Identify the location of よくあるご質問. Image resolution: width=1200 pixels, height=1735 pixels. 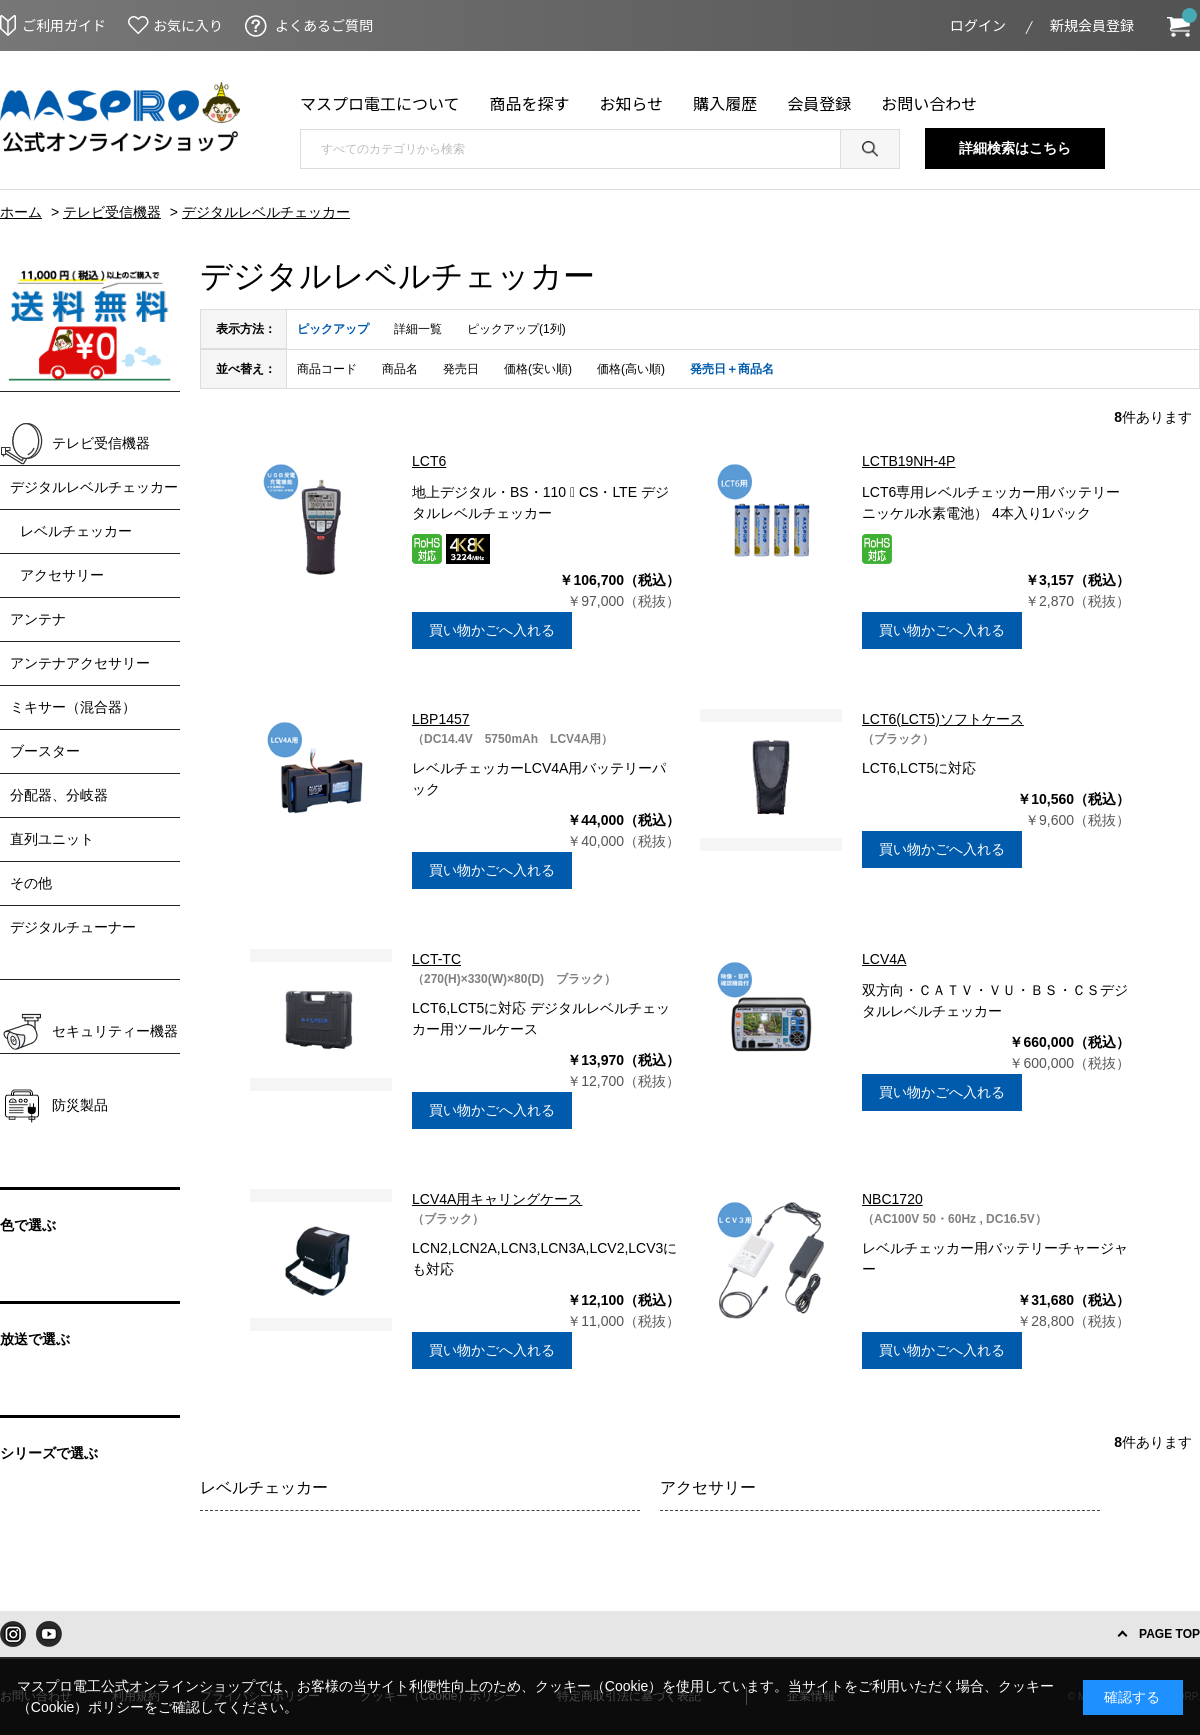
(324, 25).